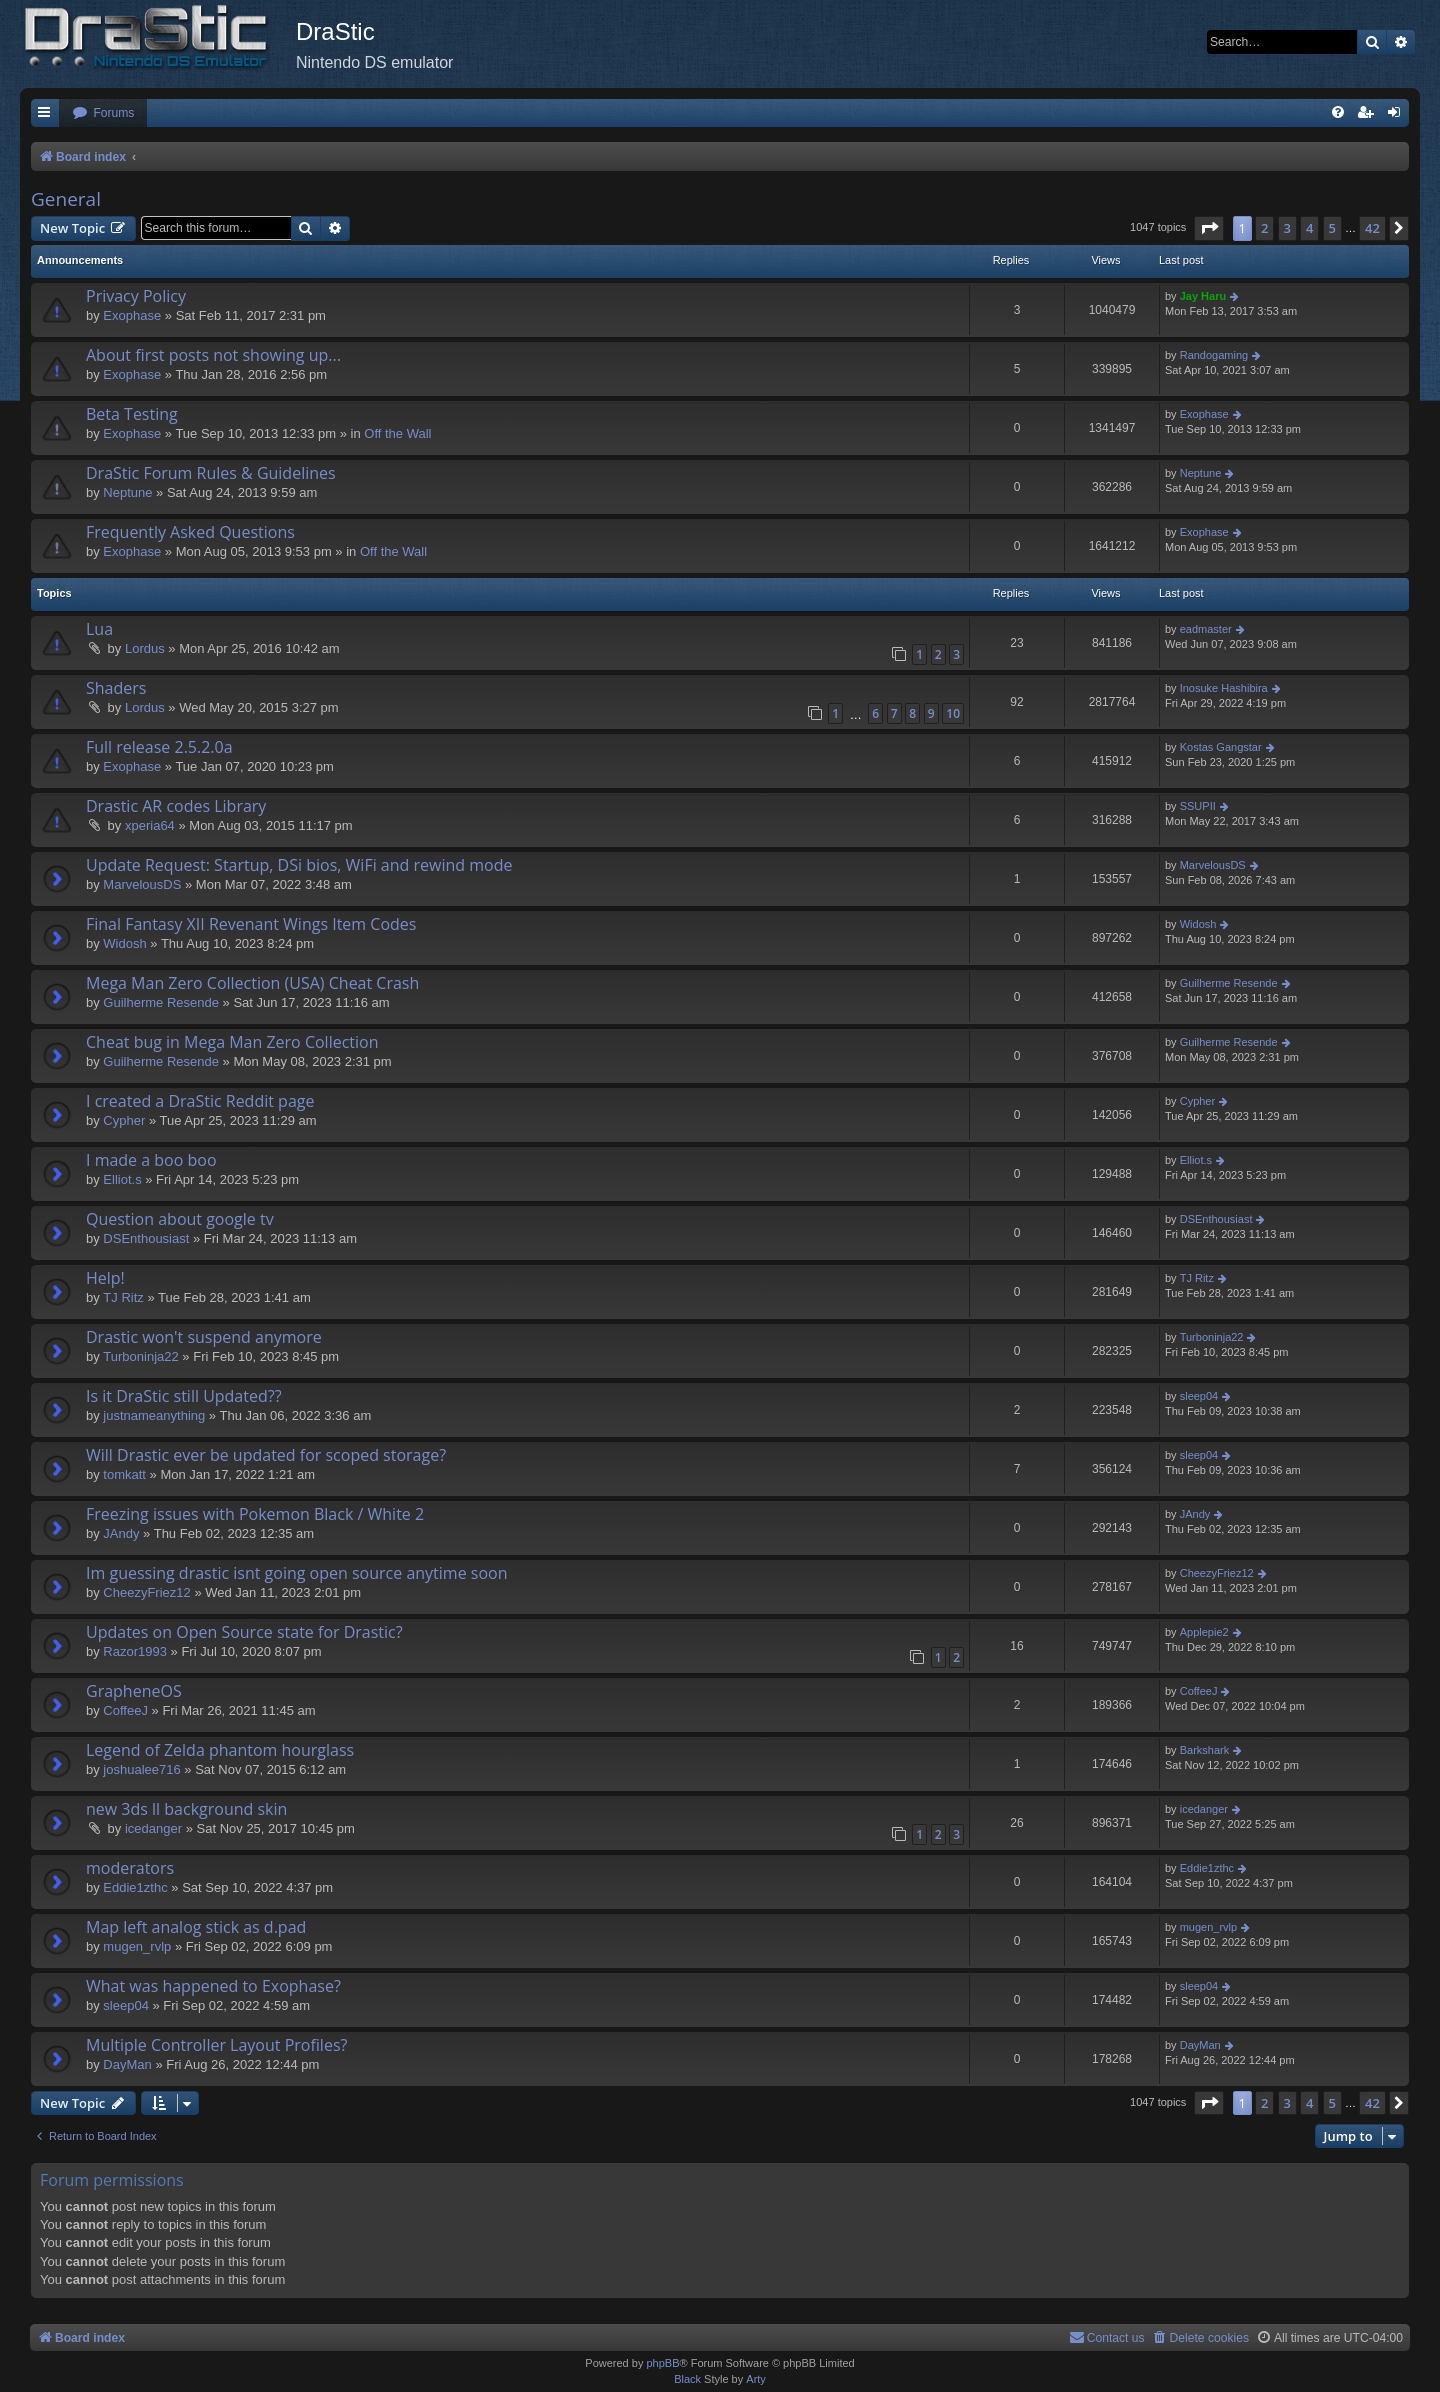 The width and height of the screenshot is (1440, 2392). I want to click on Cypher, so click(124, 1120).